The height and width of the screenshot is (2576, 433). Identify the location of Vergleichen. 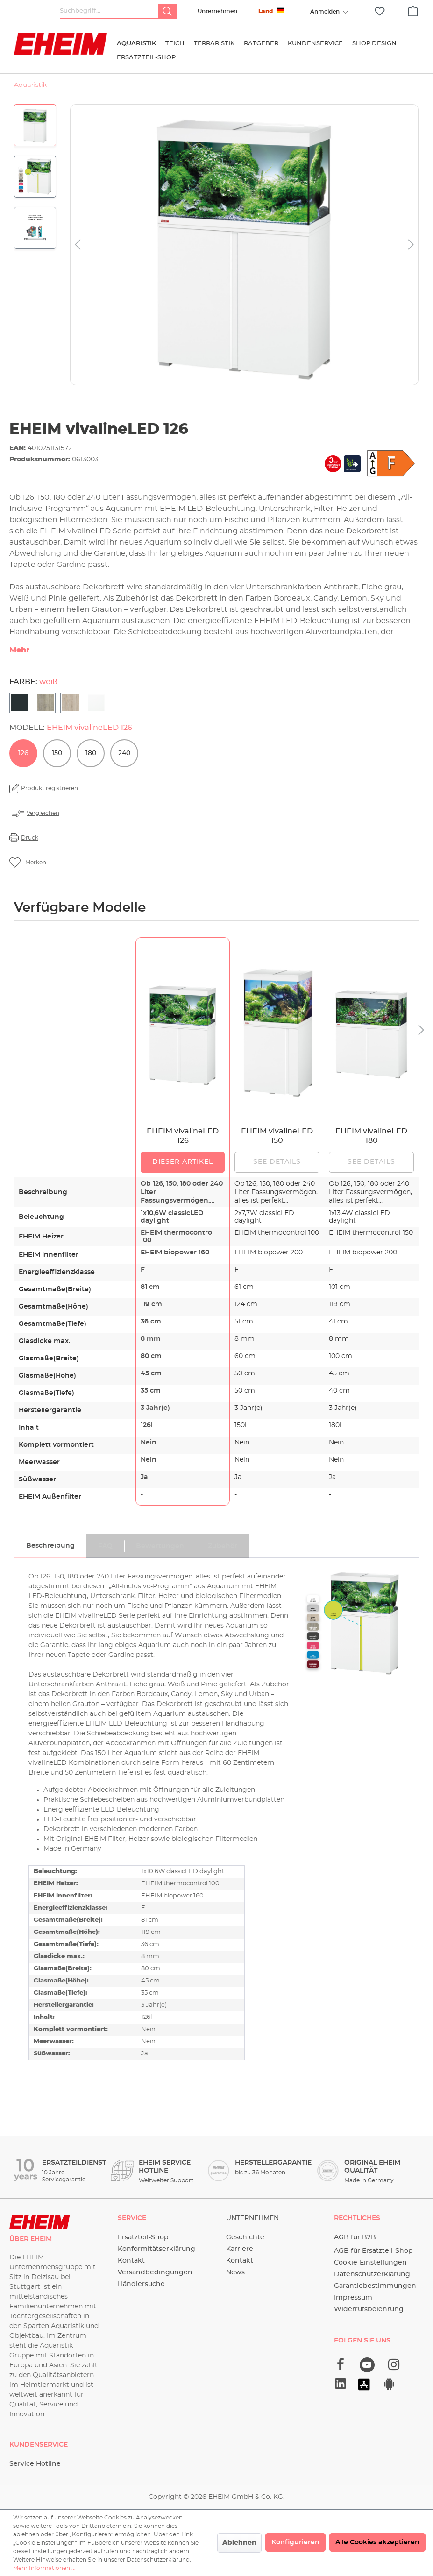
(43, 813).